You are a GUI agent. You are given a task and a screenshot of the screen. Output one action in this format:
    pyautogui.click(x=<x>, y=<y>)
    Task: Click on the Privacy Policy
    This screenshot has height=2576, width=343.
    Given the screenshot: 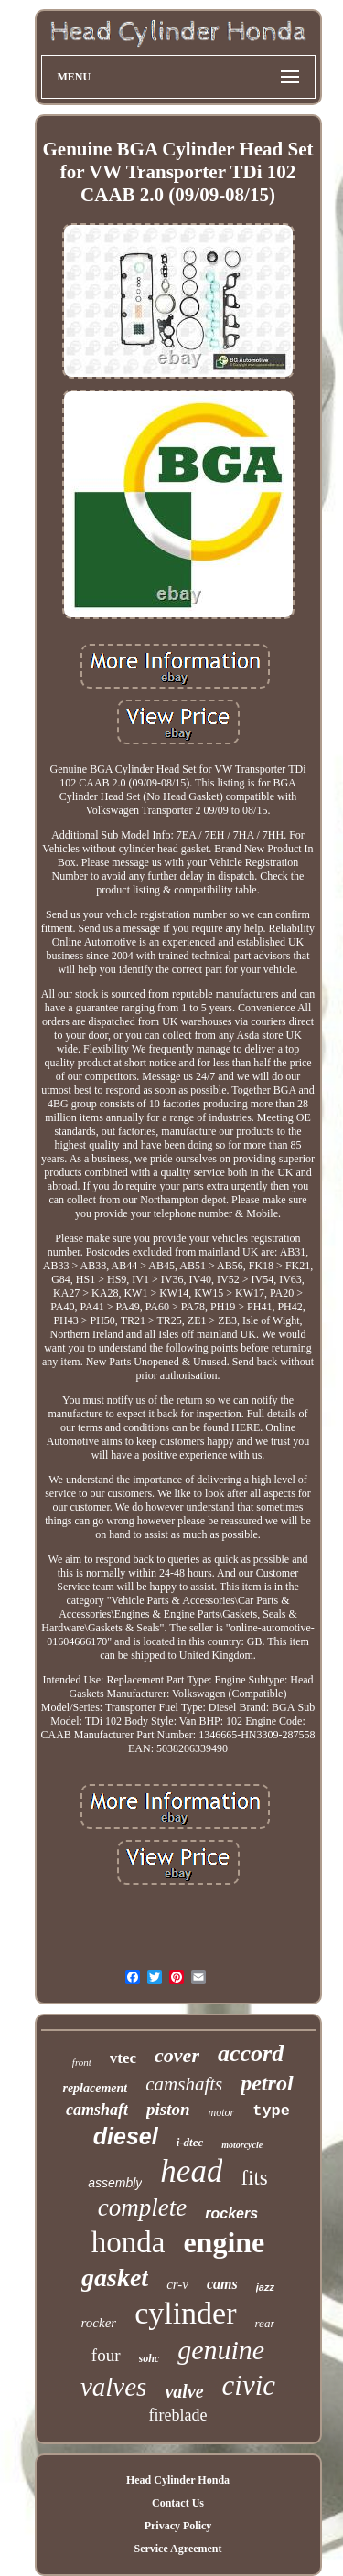 What is the action you would take?
    pyautogui.click(x=178, y=2525)
    